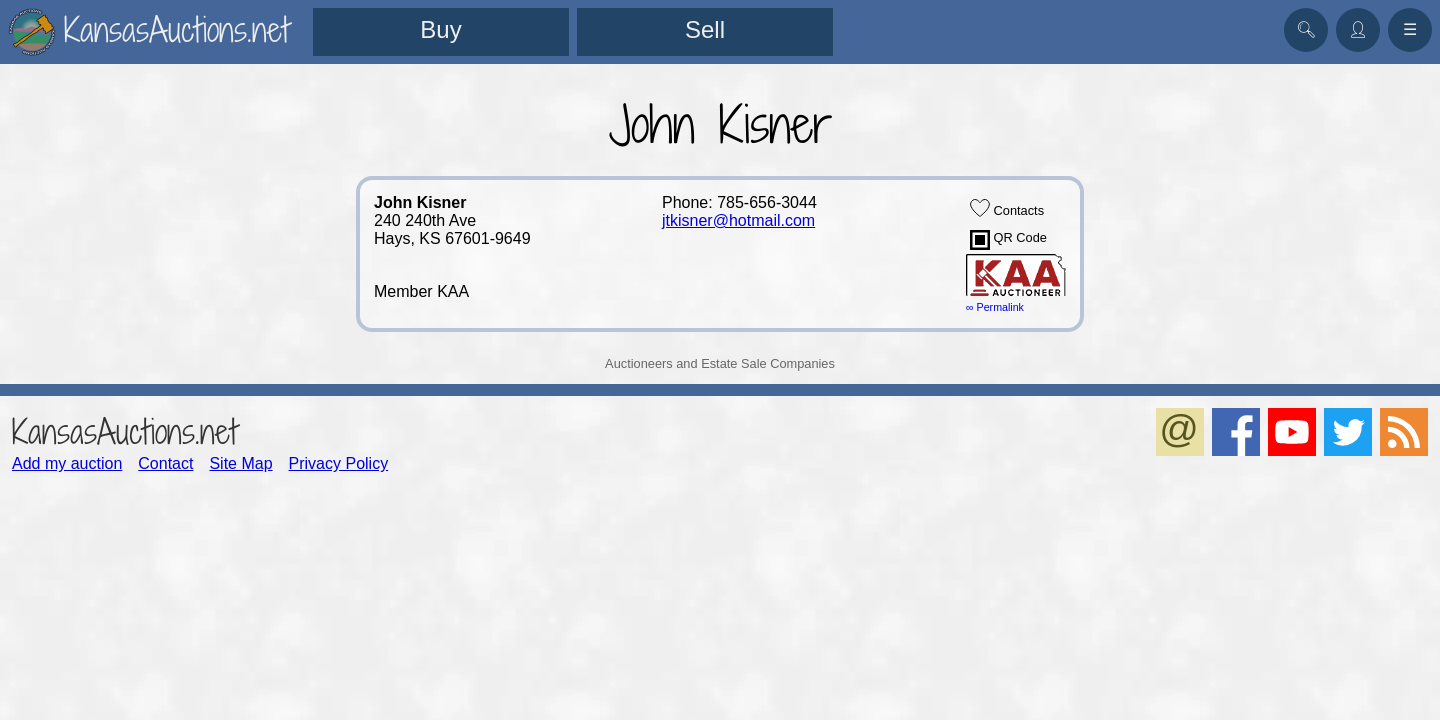 The image size is (1440, 720). Describe the element at coordinates (240, 463) in the screenshot. I see `Site Map` at that location.